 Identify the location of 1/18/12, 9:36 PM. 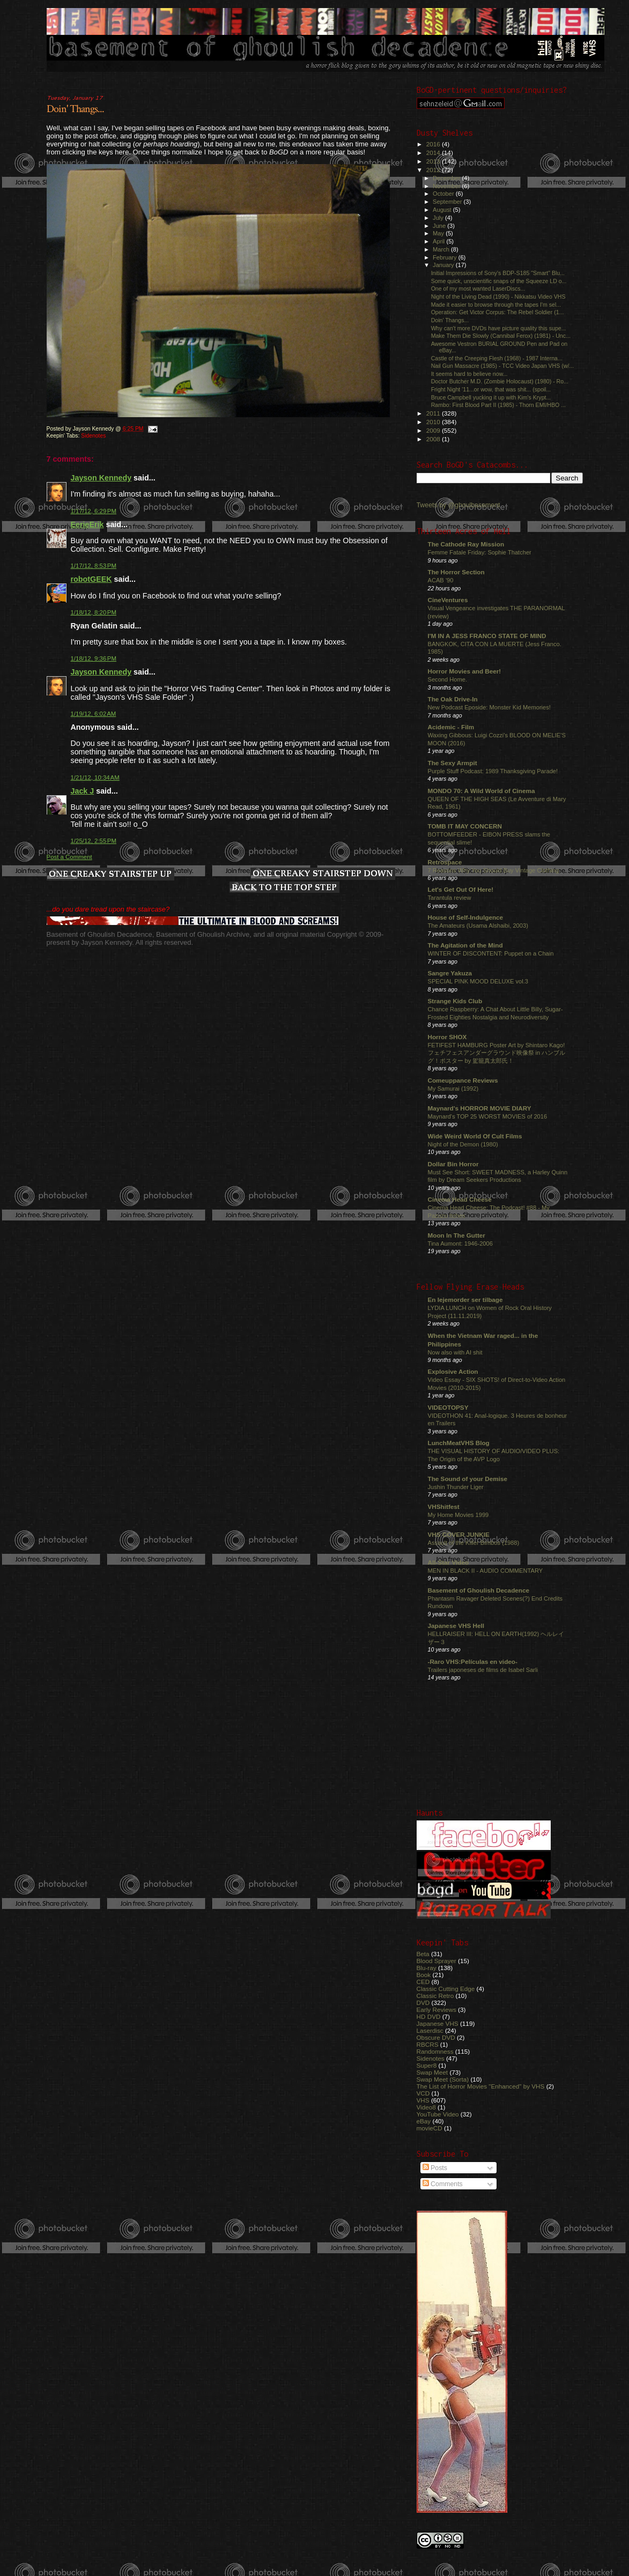
(94, 658).